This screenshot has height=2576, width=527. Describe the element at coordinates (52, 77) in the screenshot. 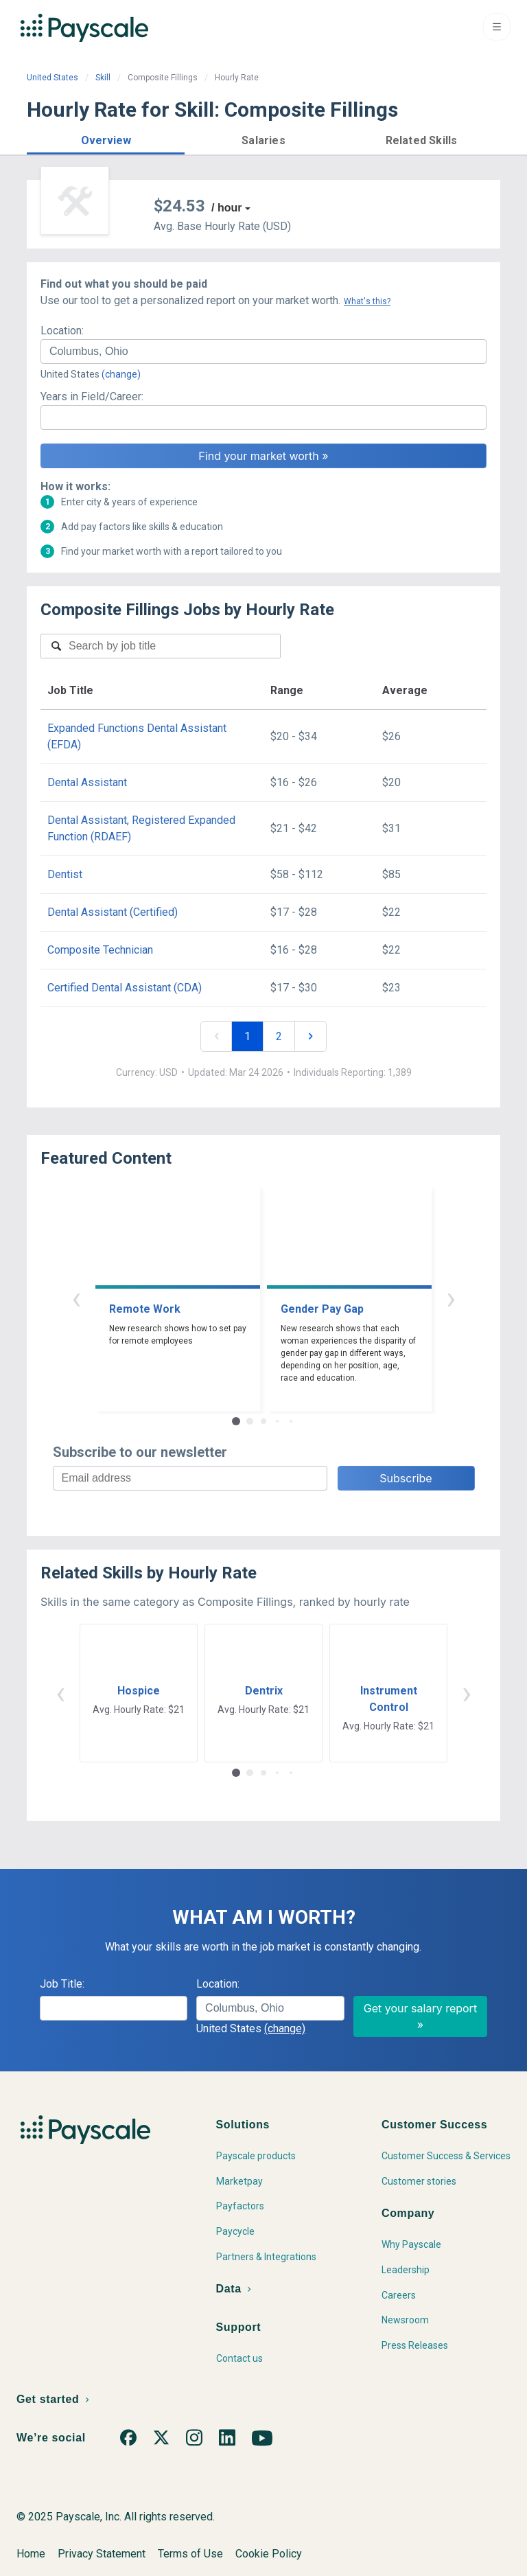

I see `United States` at that location.